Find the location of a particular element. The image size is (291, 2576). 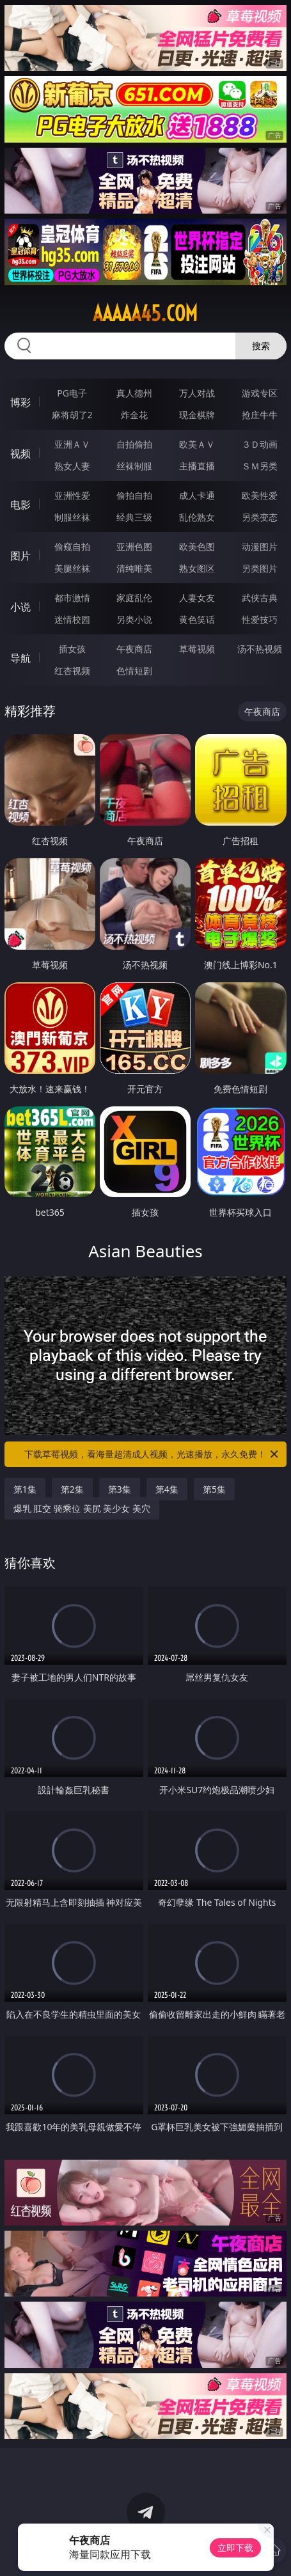

真人德州 is located at coordinates (134, 393).